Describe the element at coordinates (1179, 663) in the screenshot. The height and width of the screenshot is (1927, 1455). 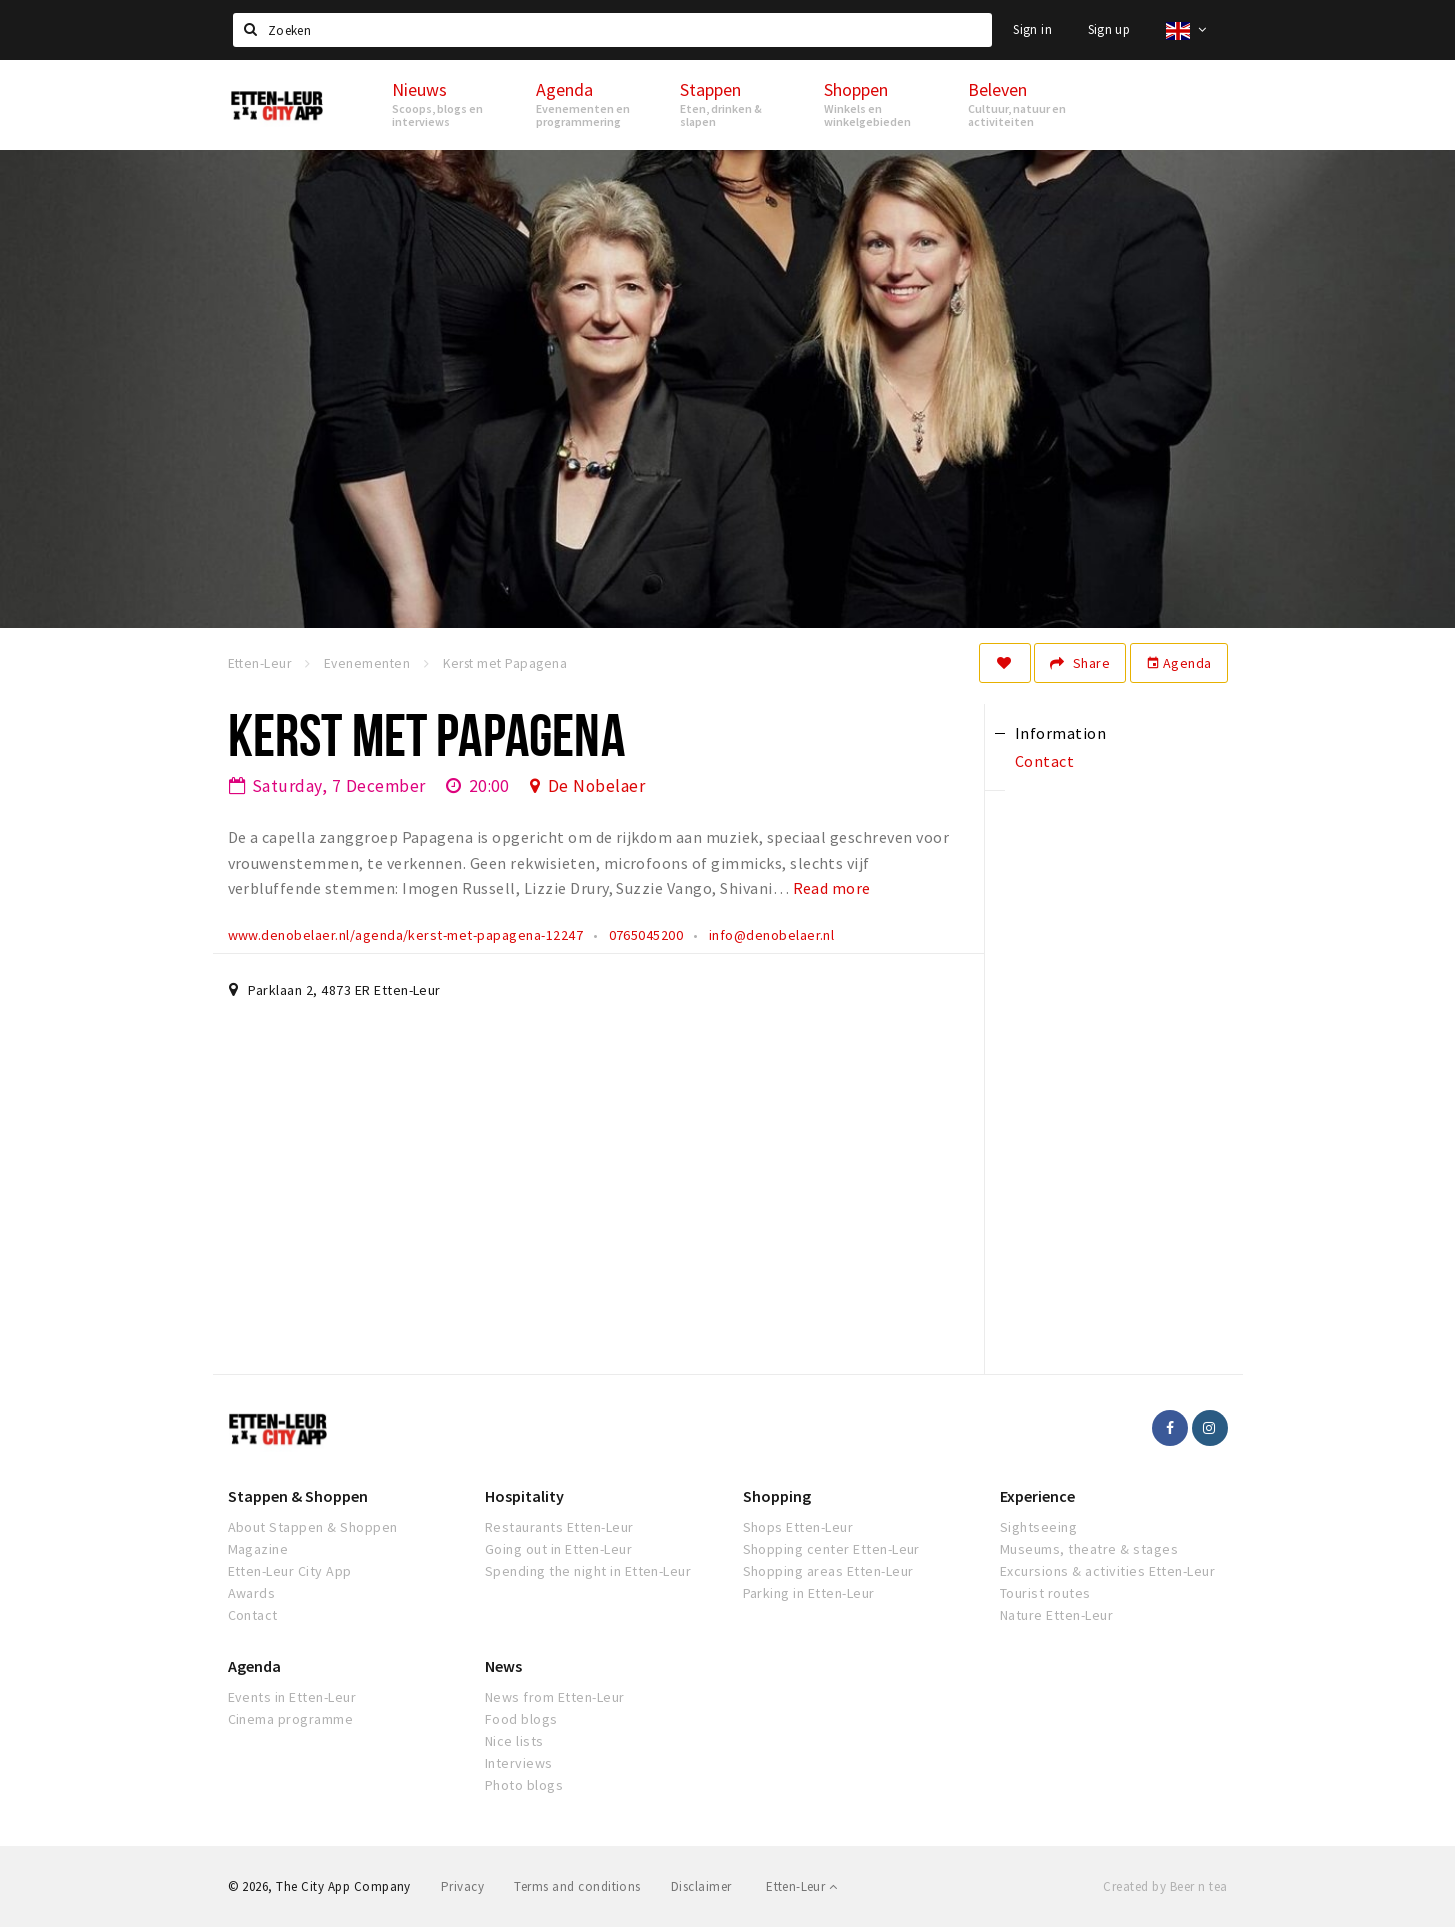
I see `Agenda` at that location.